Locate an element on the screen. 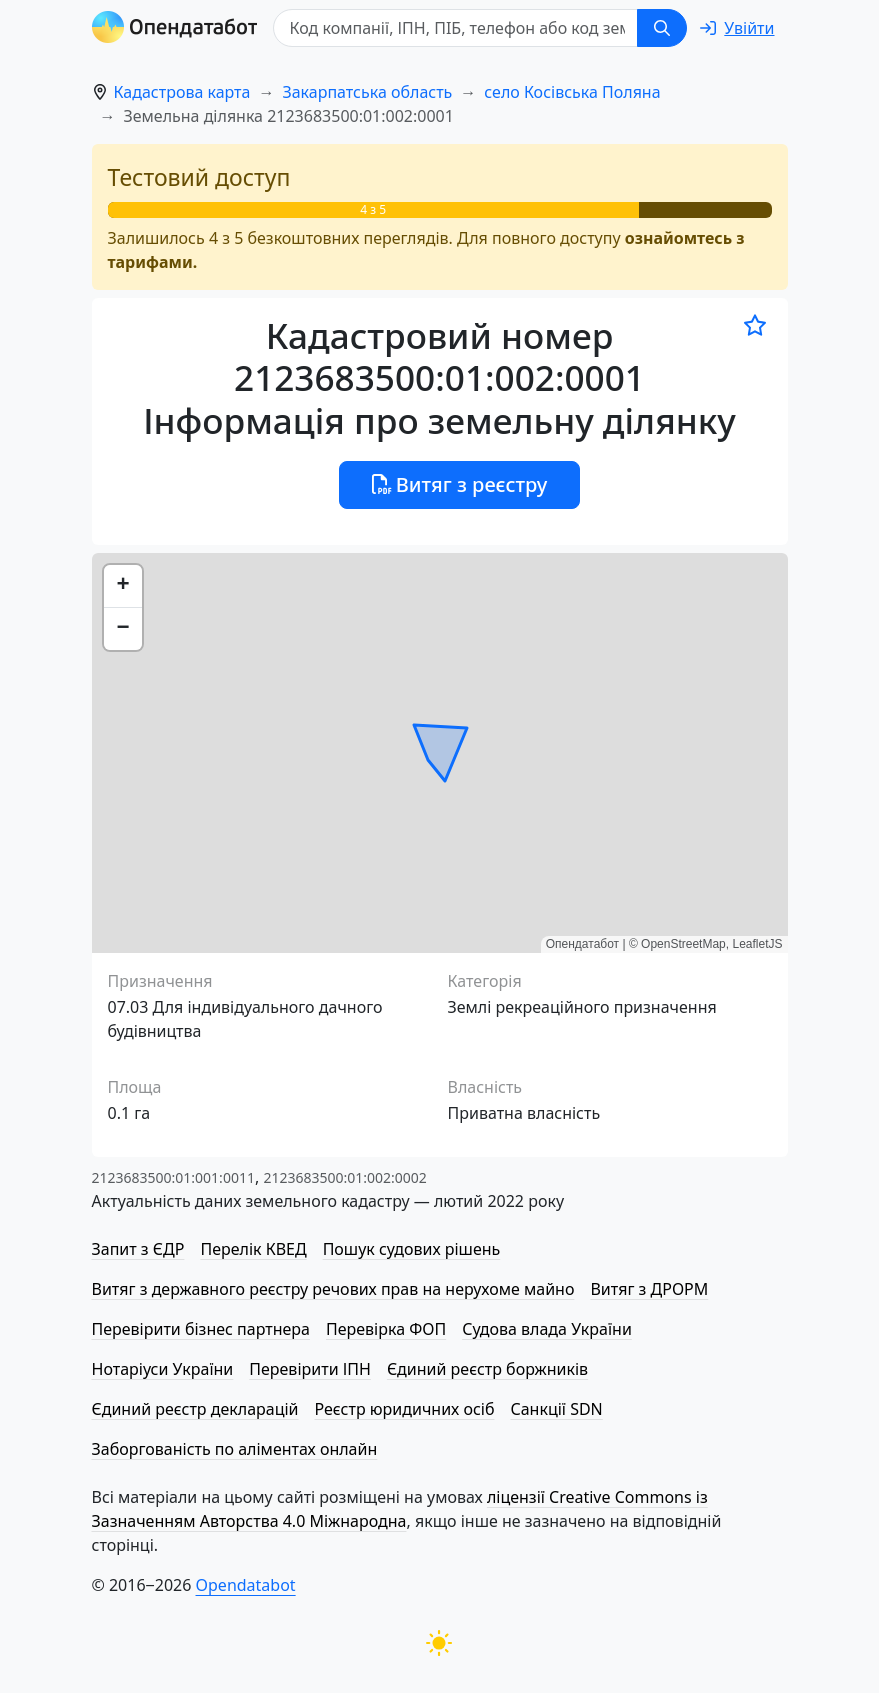  Єдиний реєстр декларацій is located at coordinates (195, 1409).